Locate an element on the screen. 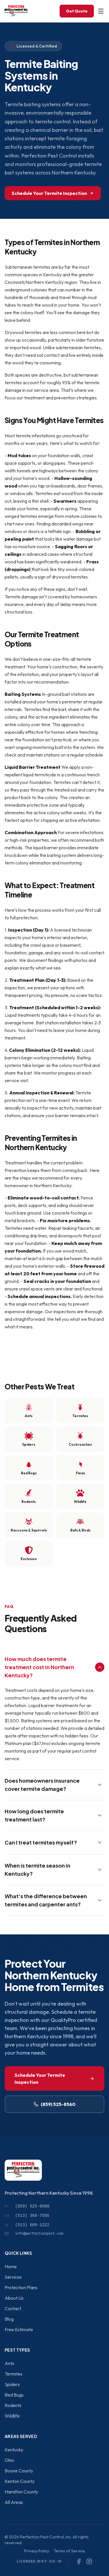 The width and height of the screenshot is (109, 2576). Services is located at coordinates (13, 2277).